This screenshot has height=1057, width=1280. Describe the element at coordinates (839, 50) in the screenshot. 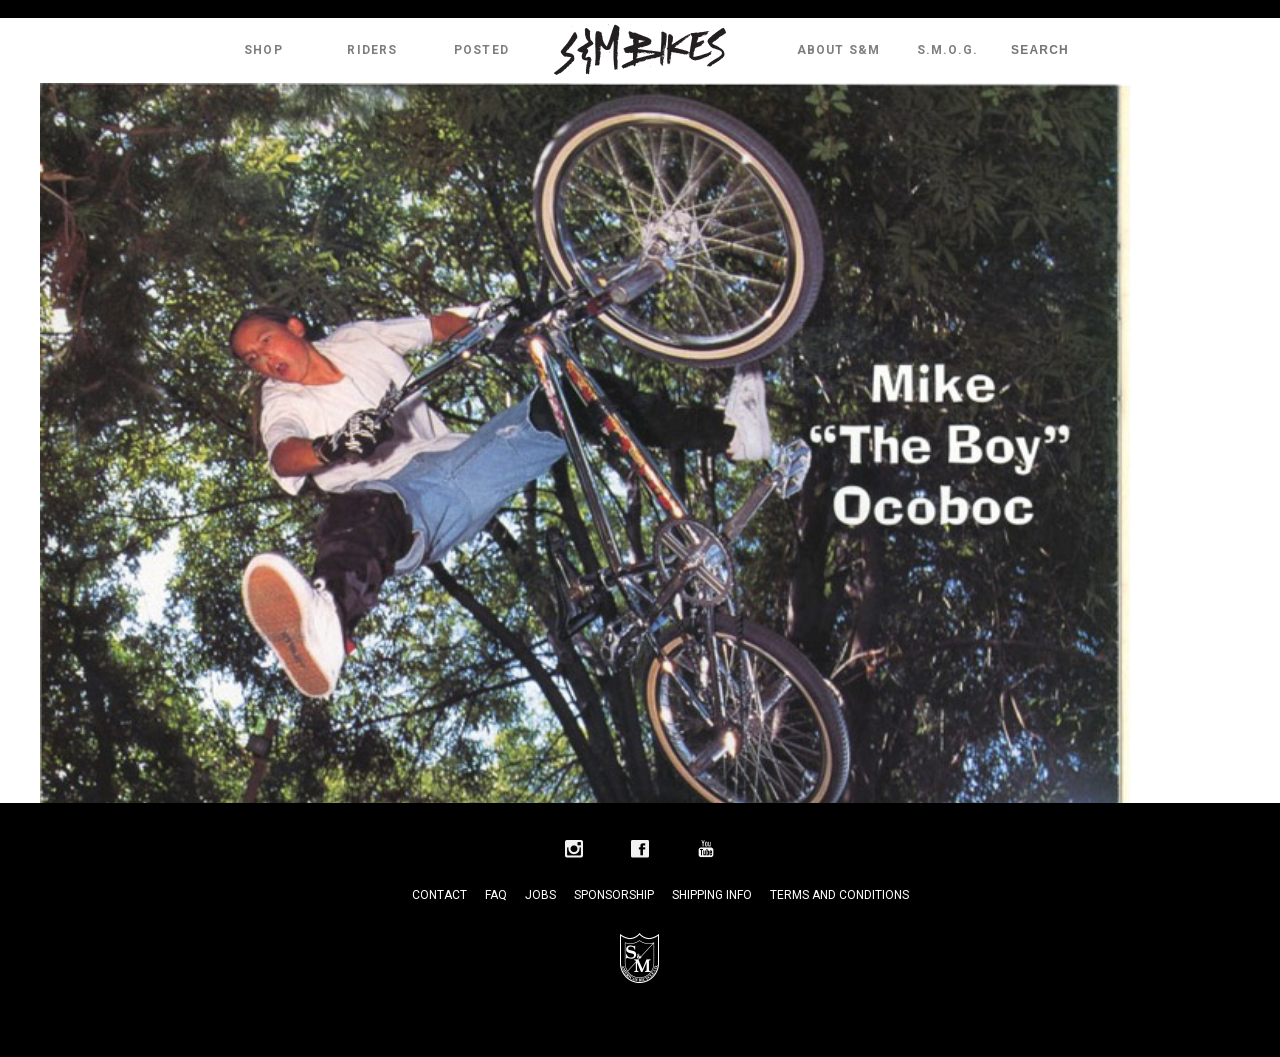

I see `About S&M` at that location.